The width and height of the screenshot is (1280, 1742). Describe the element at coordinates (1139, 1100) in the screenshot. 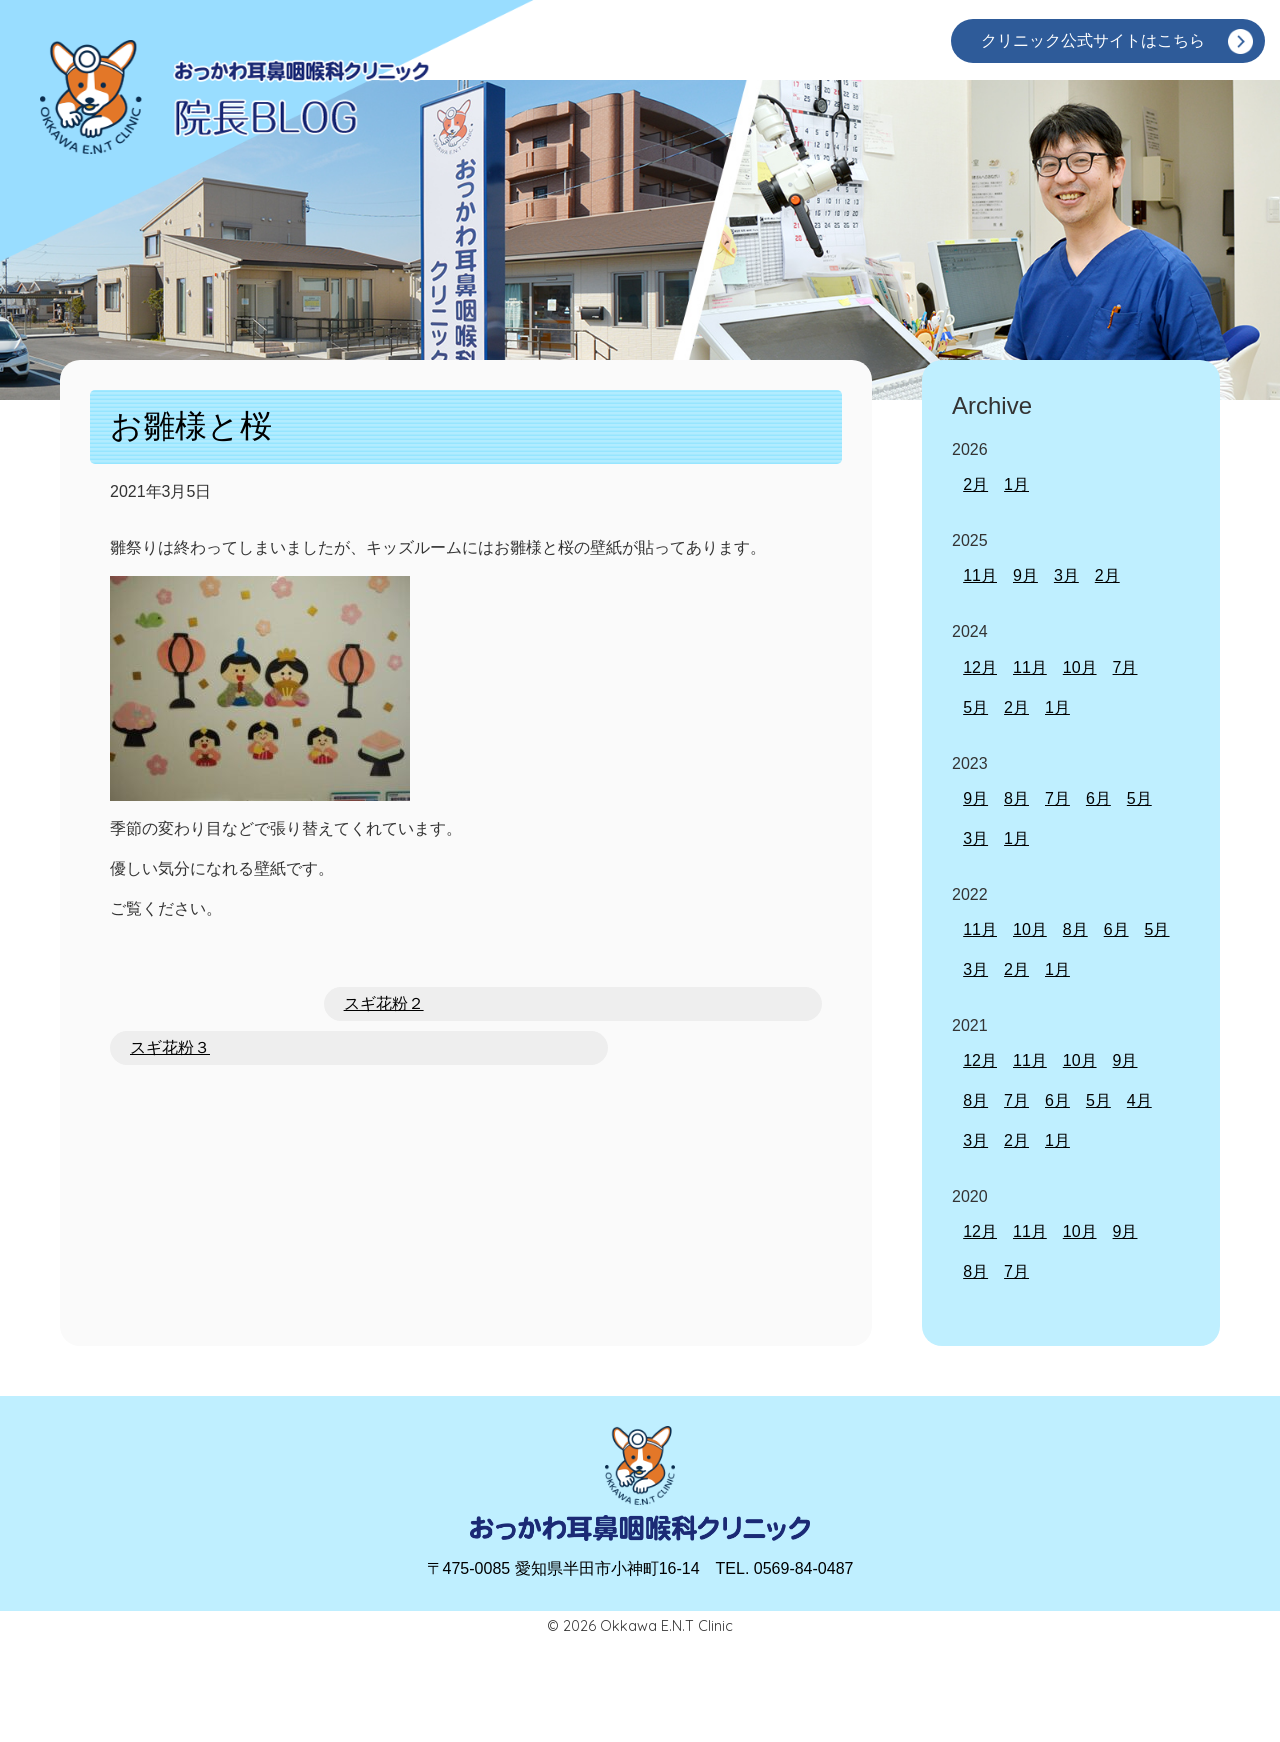

I see `4月` at that location.